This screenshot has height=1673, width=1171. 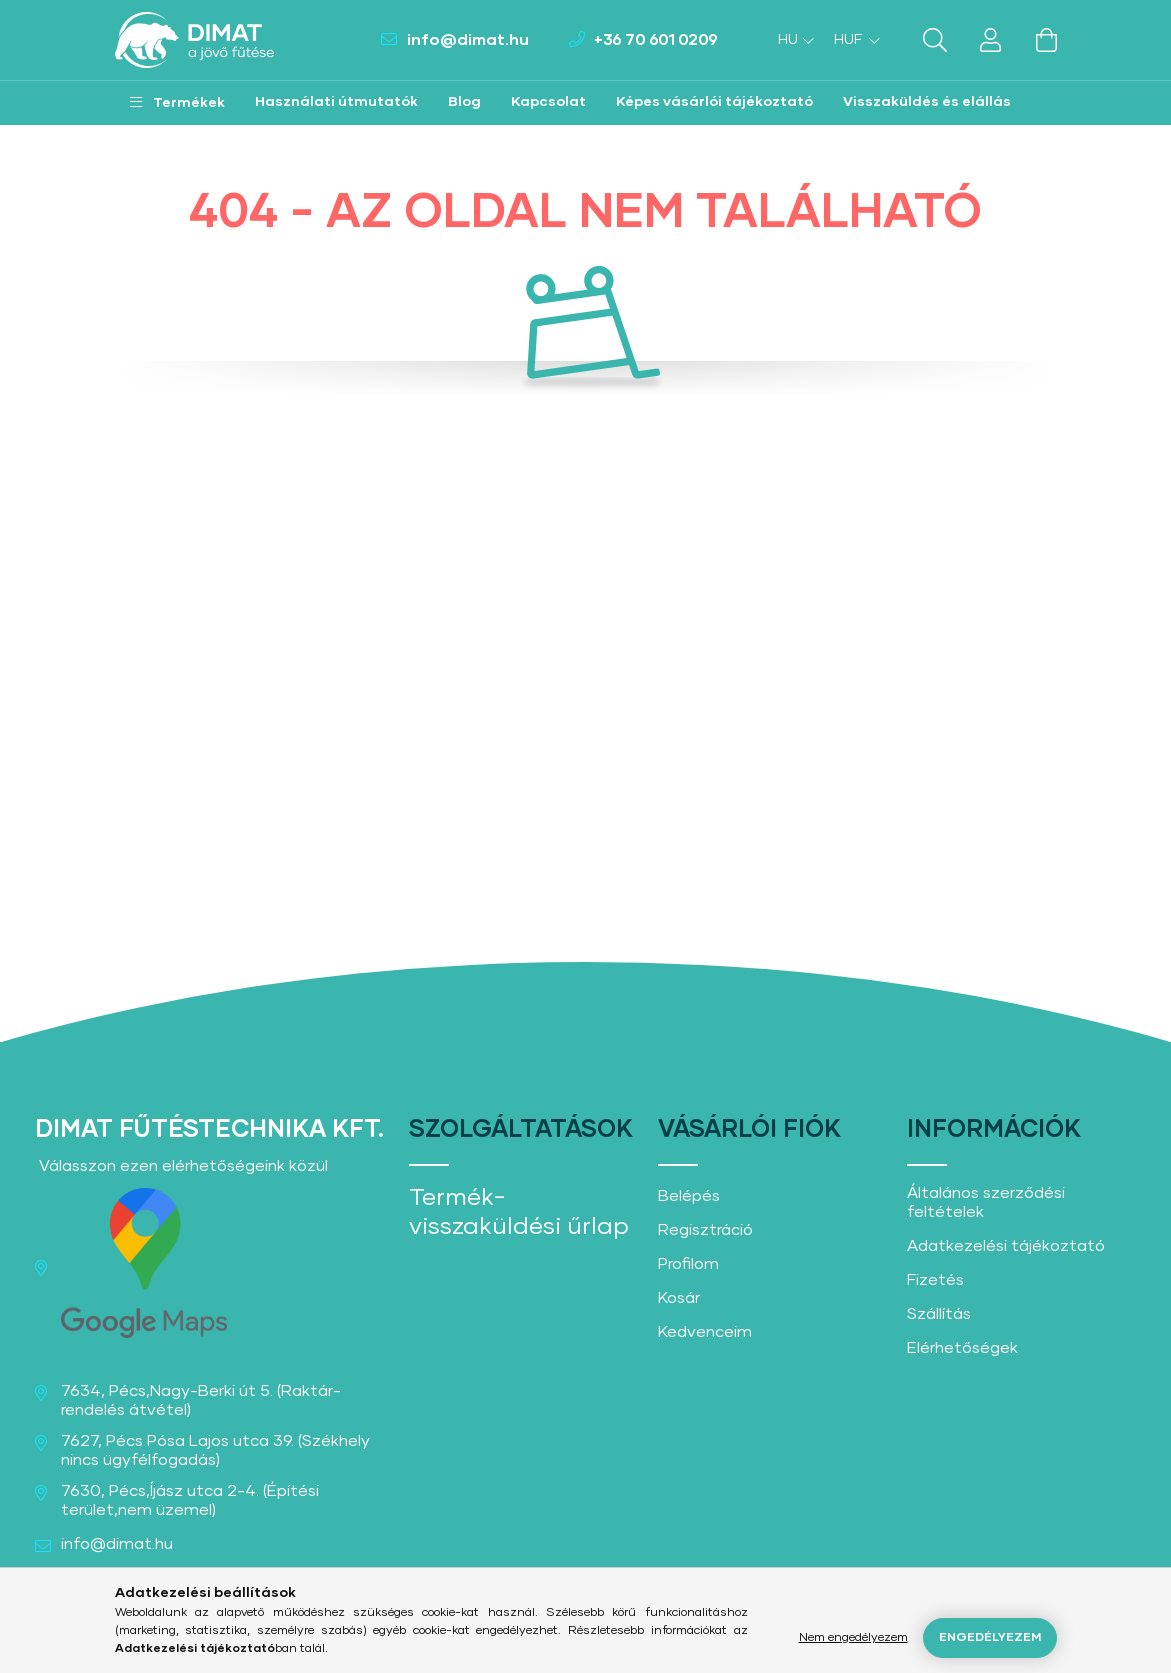 What do you see at coordinates (990, 1638) in the screenshot?
I see `Engedélyezem` at bounding box center [990, 1638].